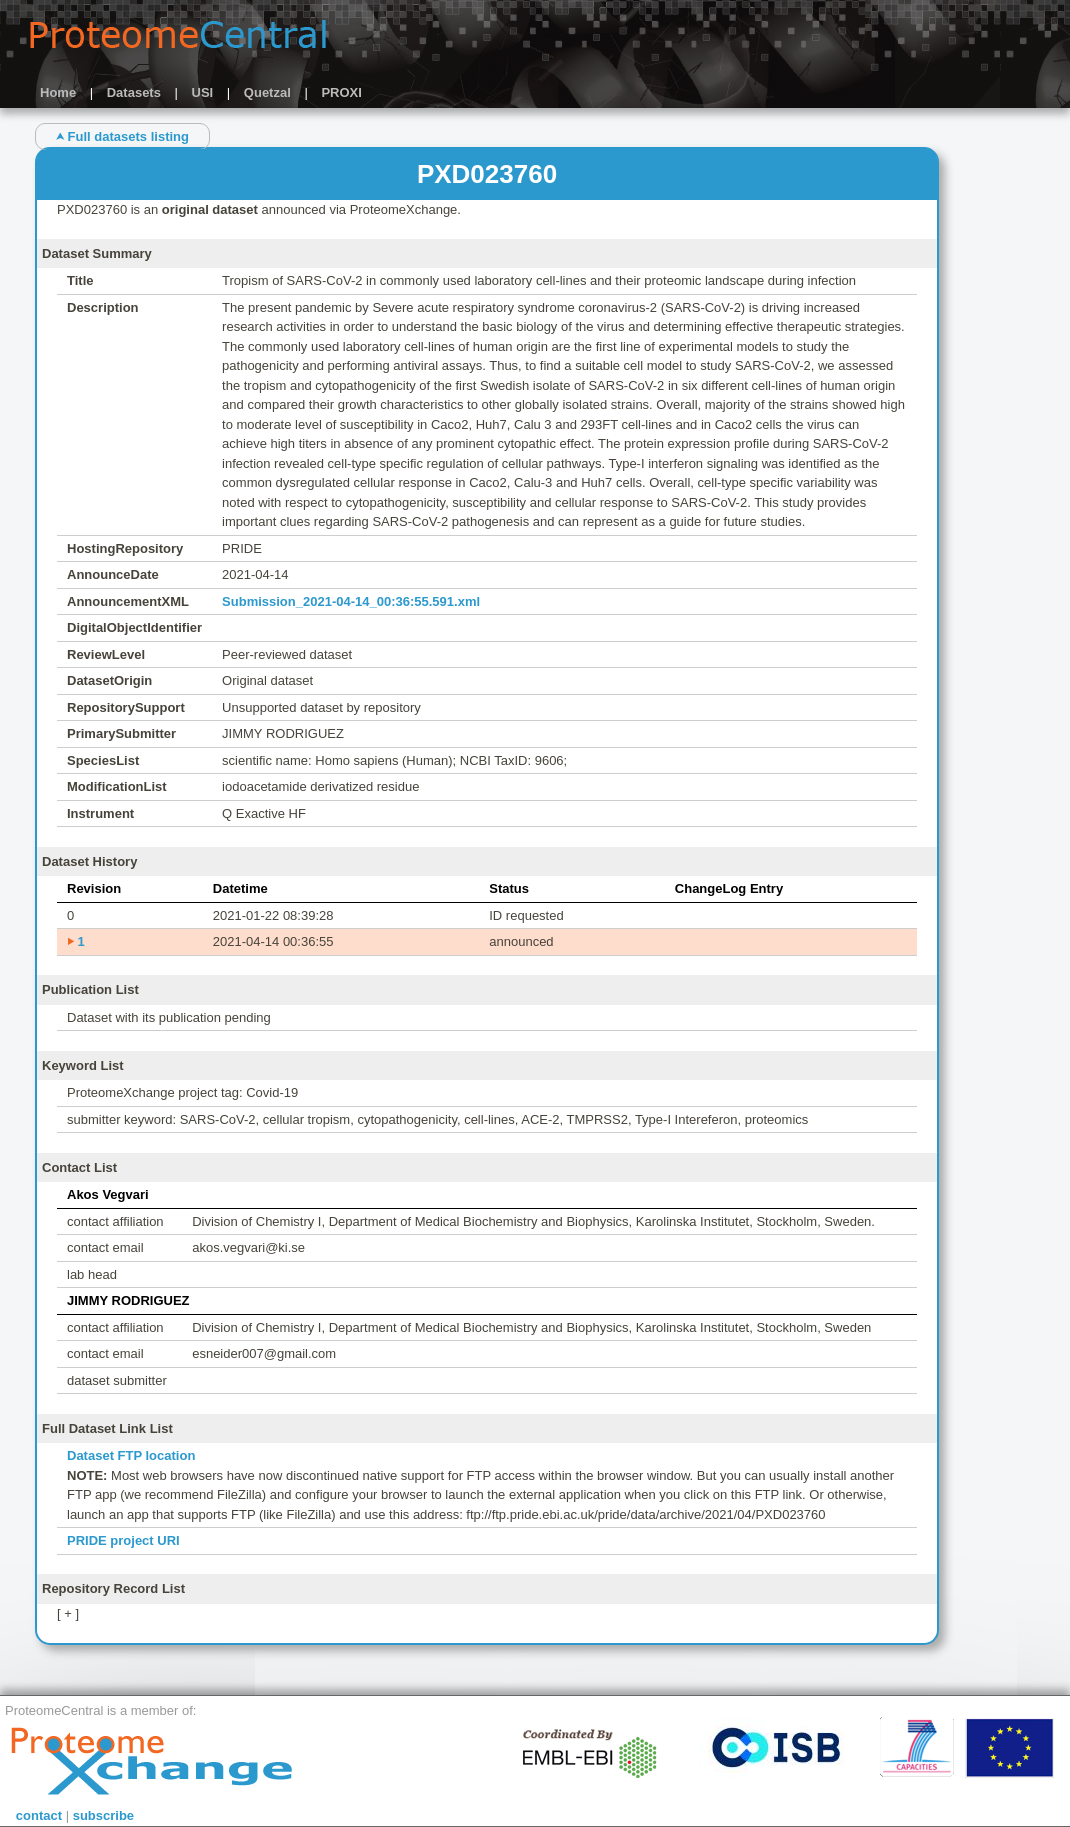 The width and height of the screenshot is (1070, 1827). What do you see at coordinates (203, 92) in the screenshot?
I see `USI` at bounding box center [203, 92].